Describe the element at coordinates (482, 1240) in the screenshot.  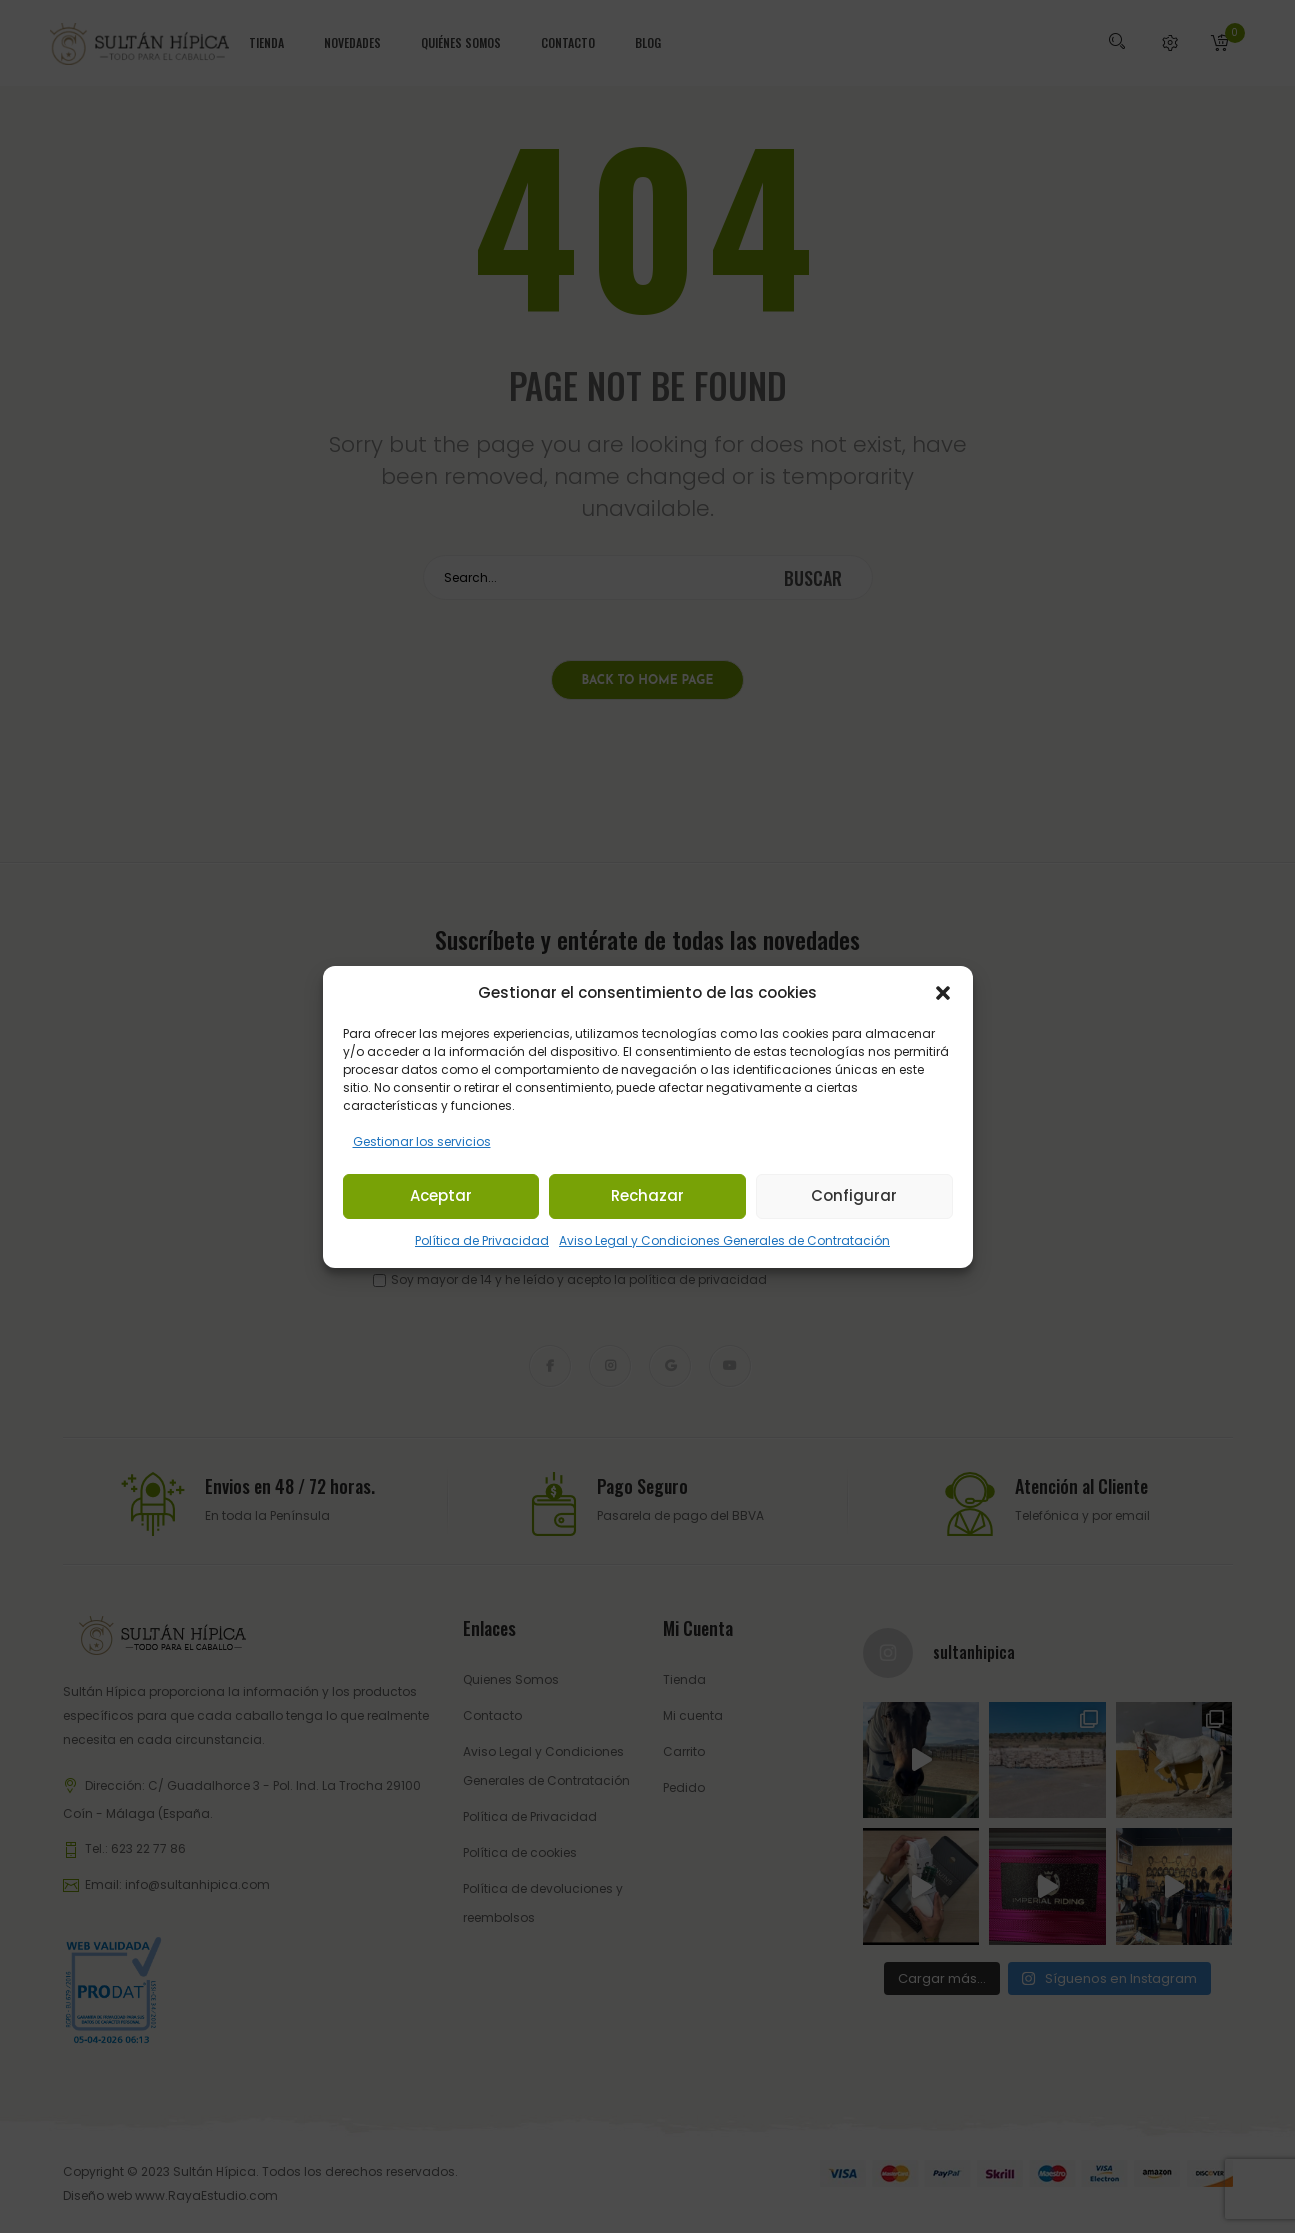
I see `Política de Privacidad` at that location.